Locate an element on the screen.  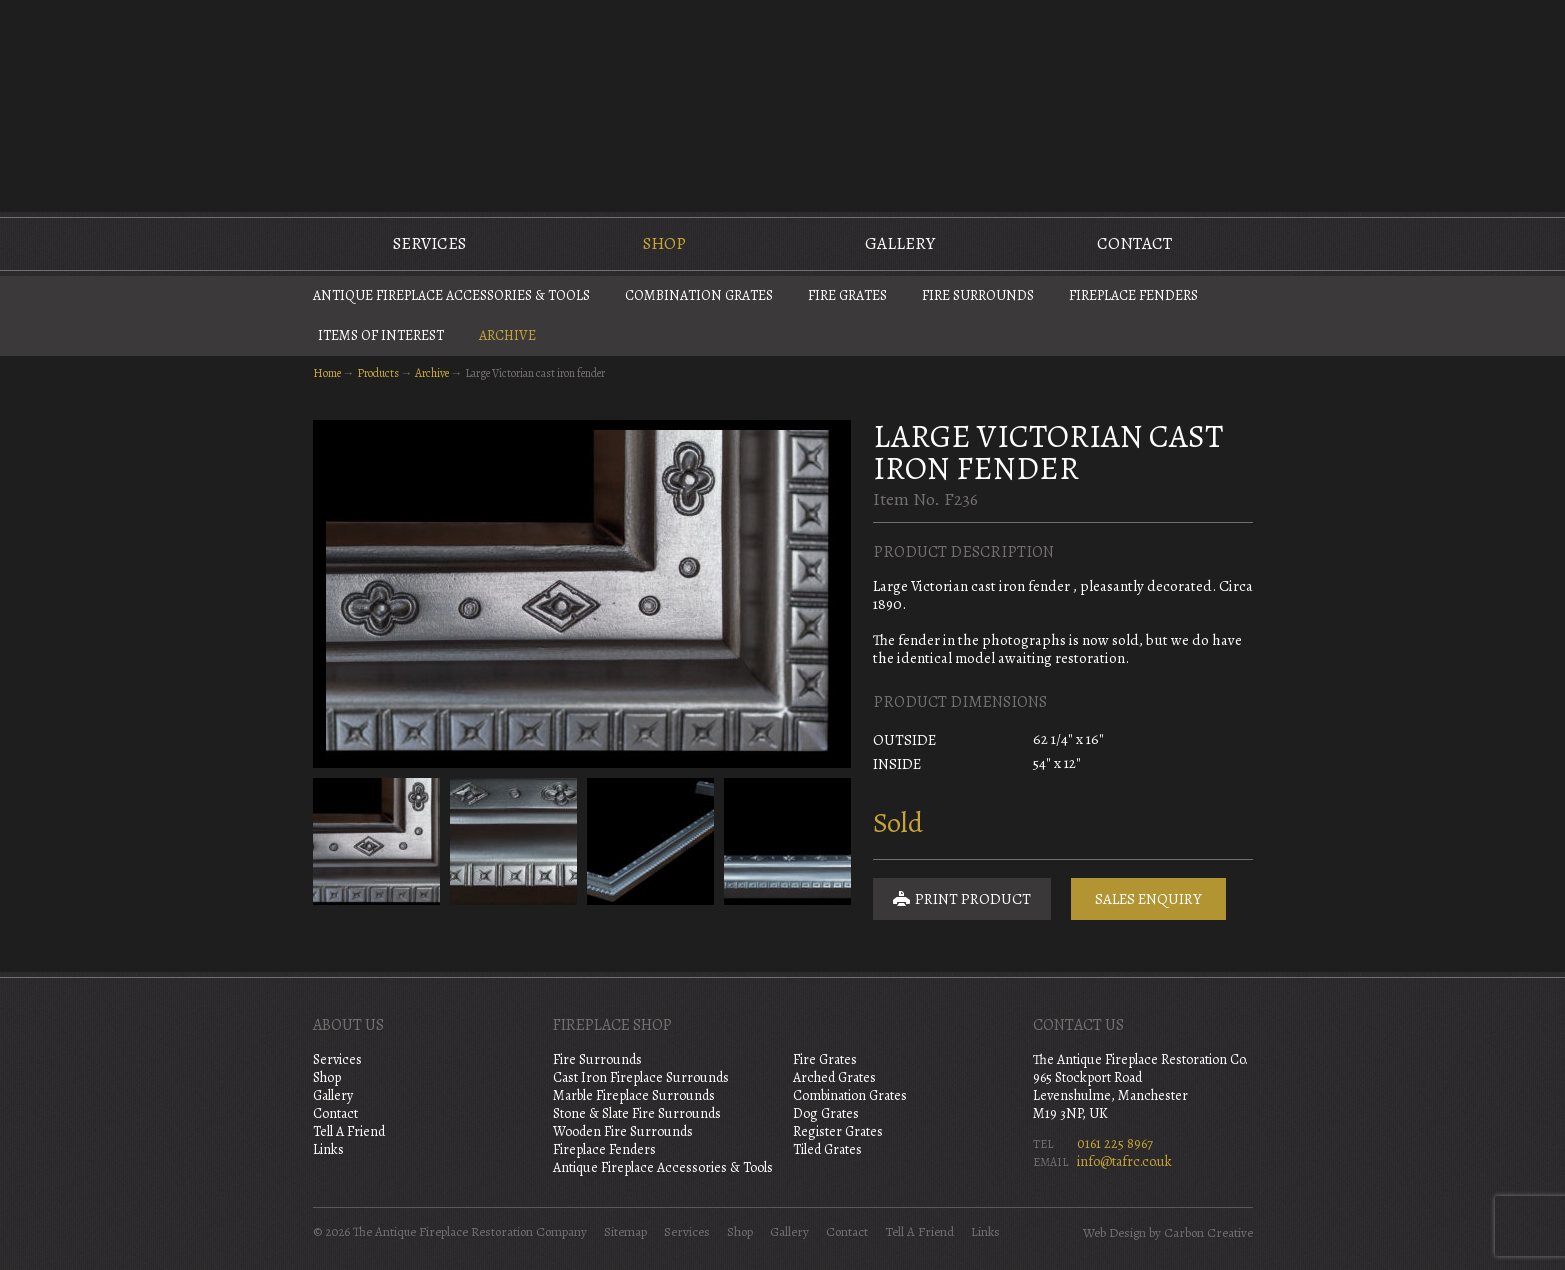
Sales Enquiry is located at coordinates (1148, 899).